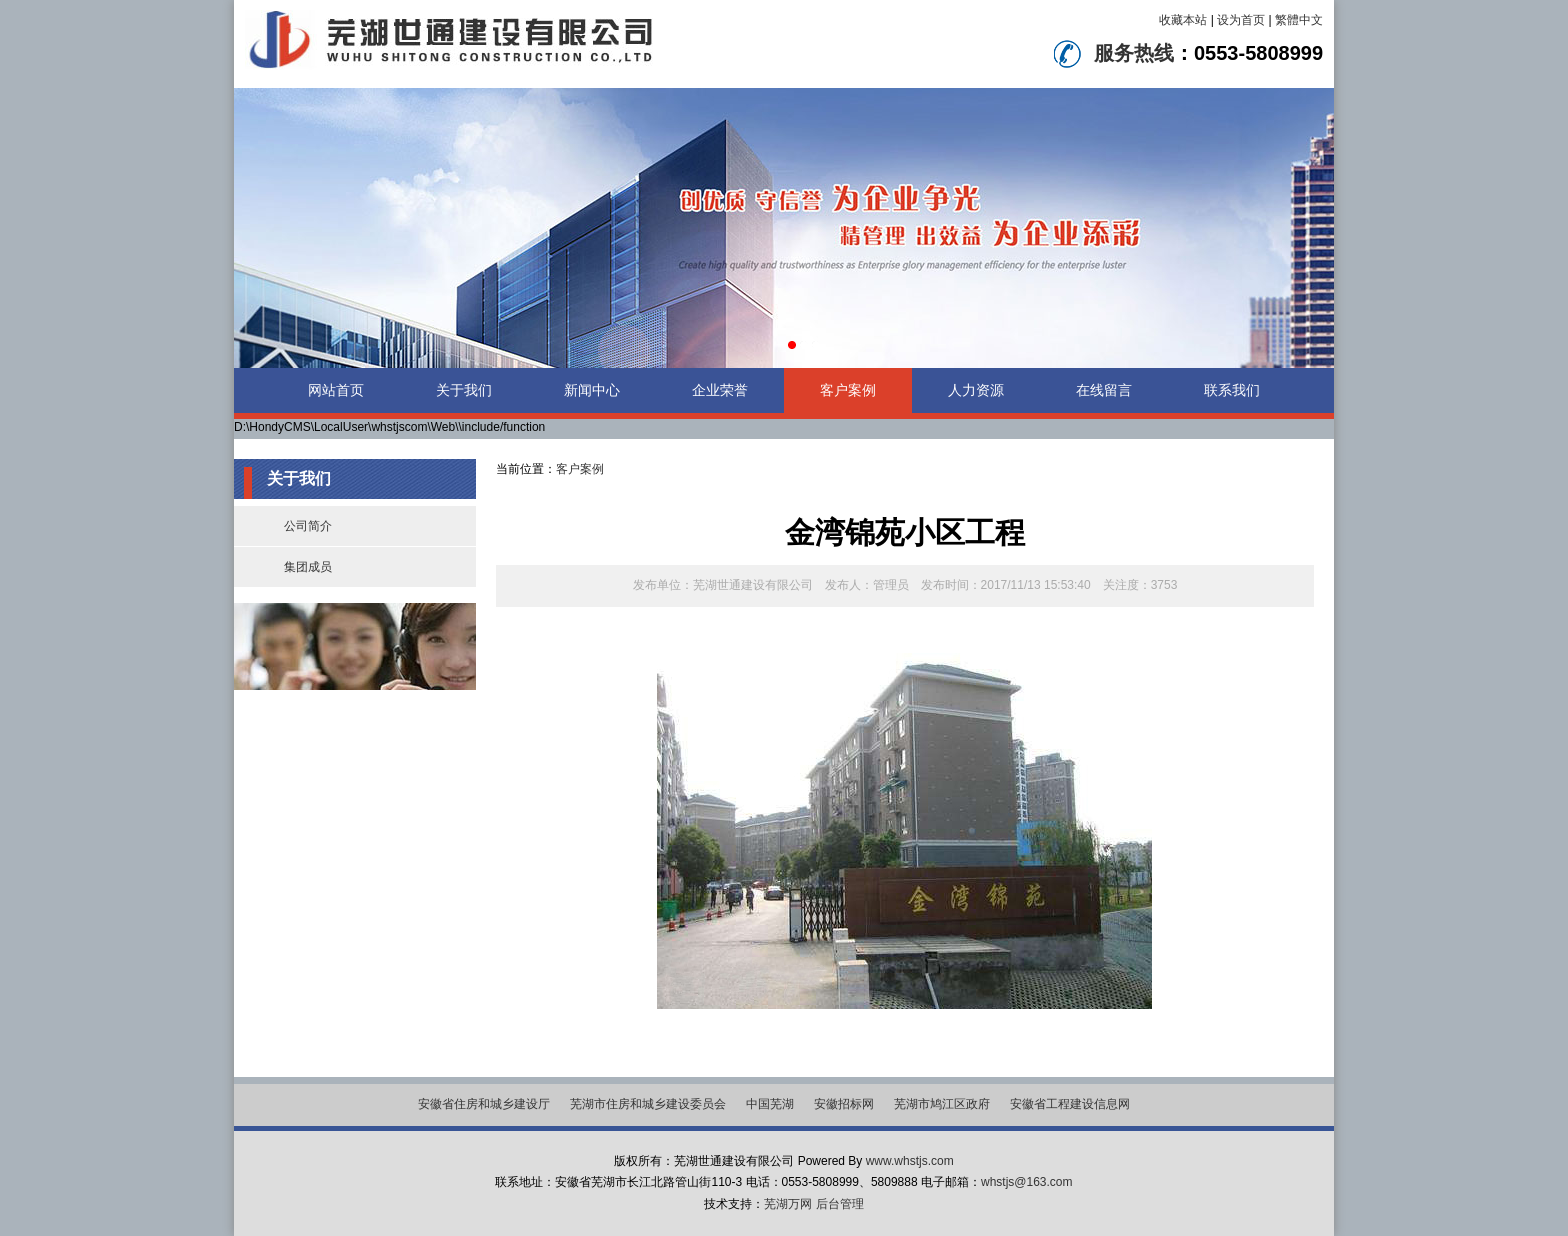 The width and height of the screenshot is (1568, 1236). Describe the element at coordinates (308, 526) in the screenshot. I see `公司简介` at that location.